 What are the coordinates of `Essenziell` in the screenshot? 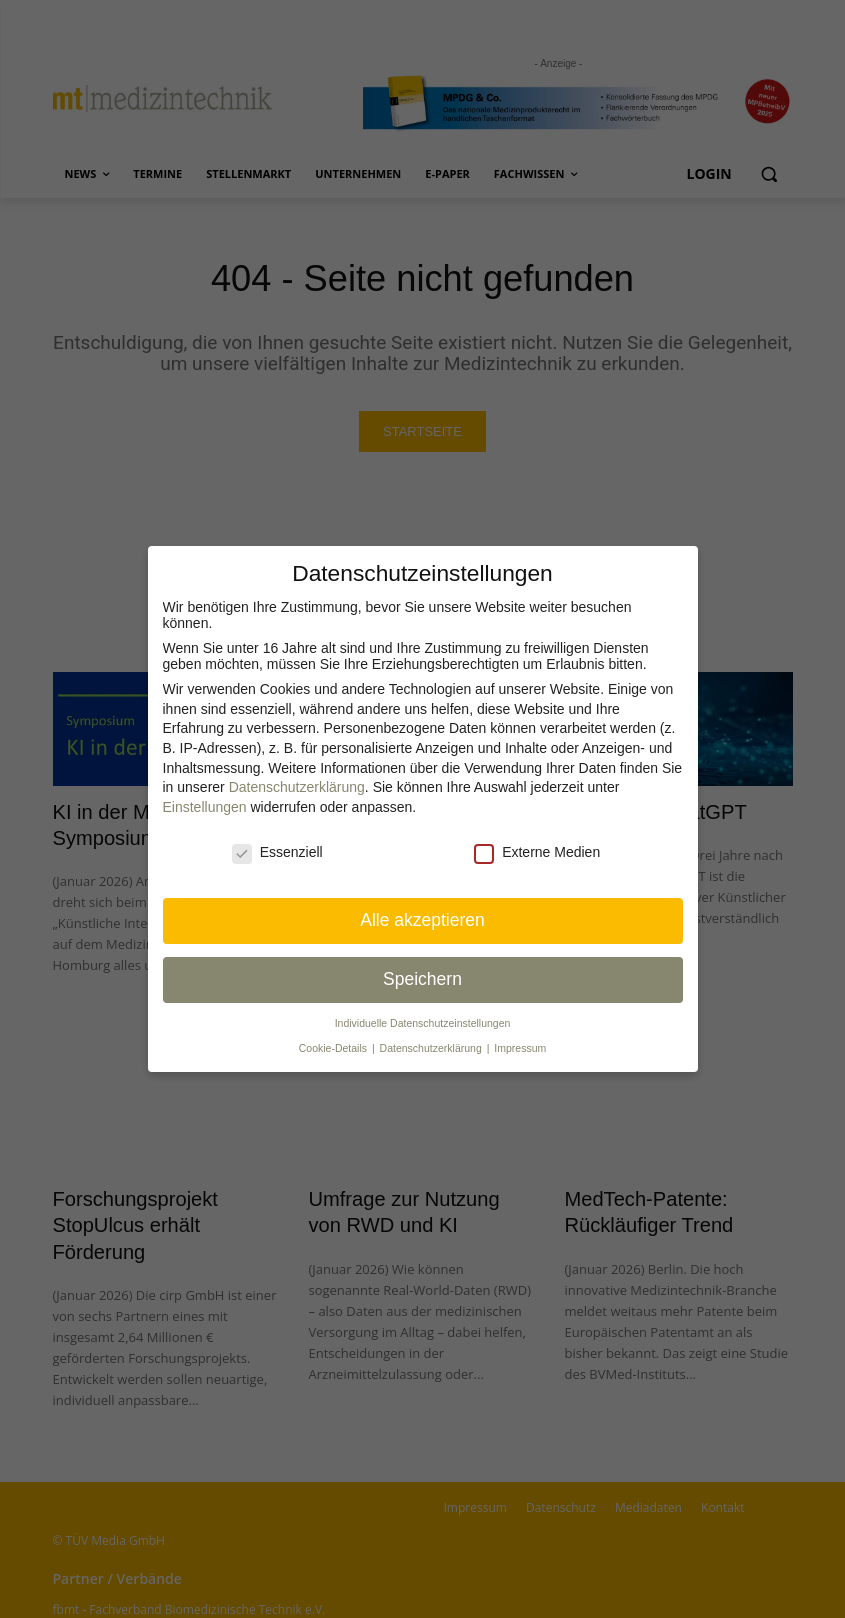 It's located at (277, 852).